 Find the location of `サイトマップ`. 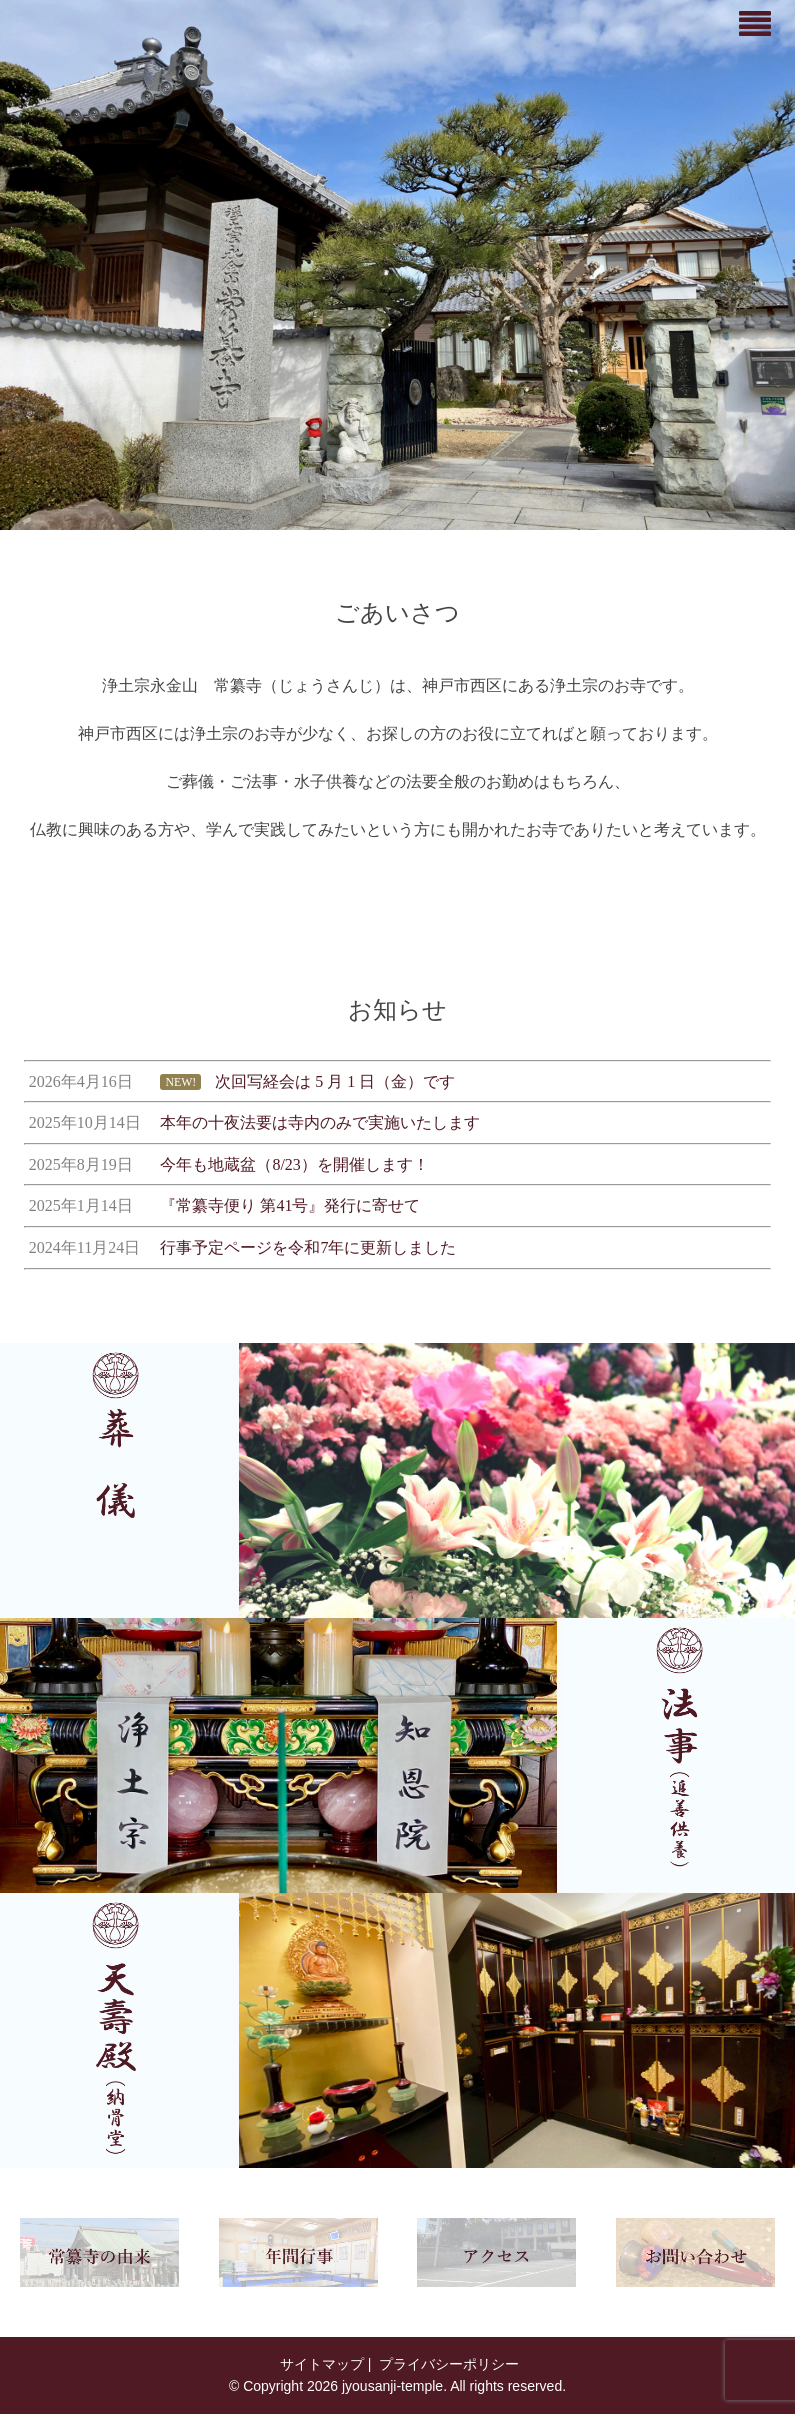

サイトマップ is located at coordinates (320, 2364).